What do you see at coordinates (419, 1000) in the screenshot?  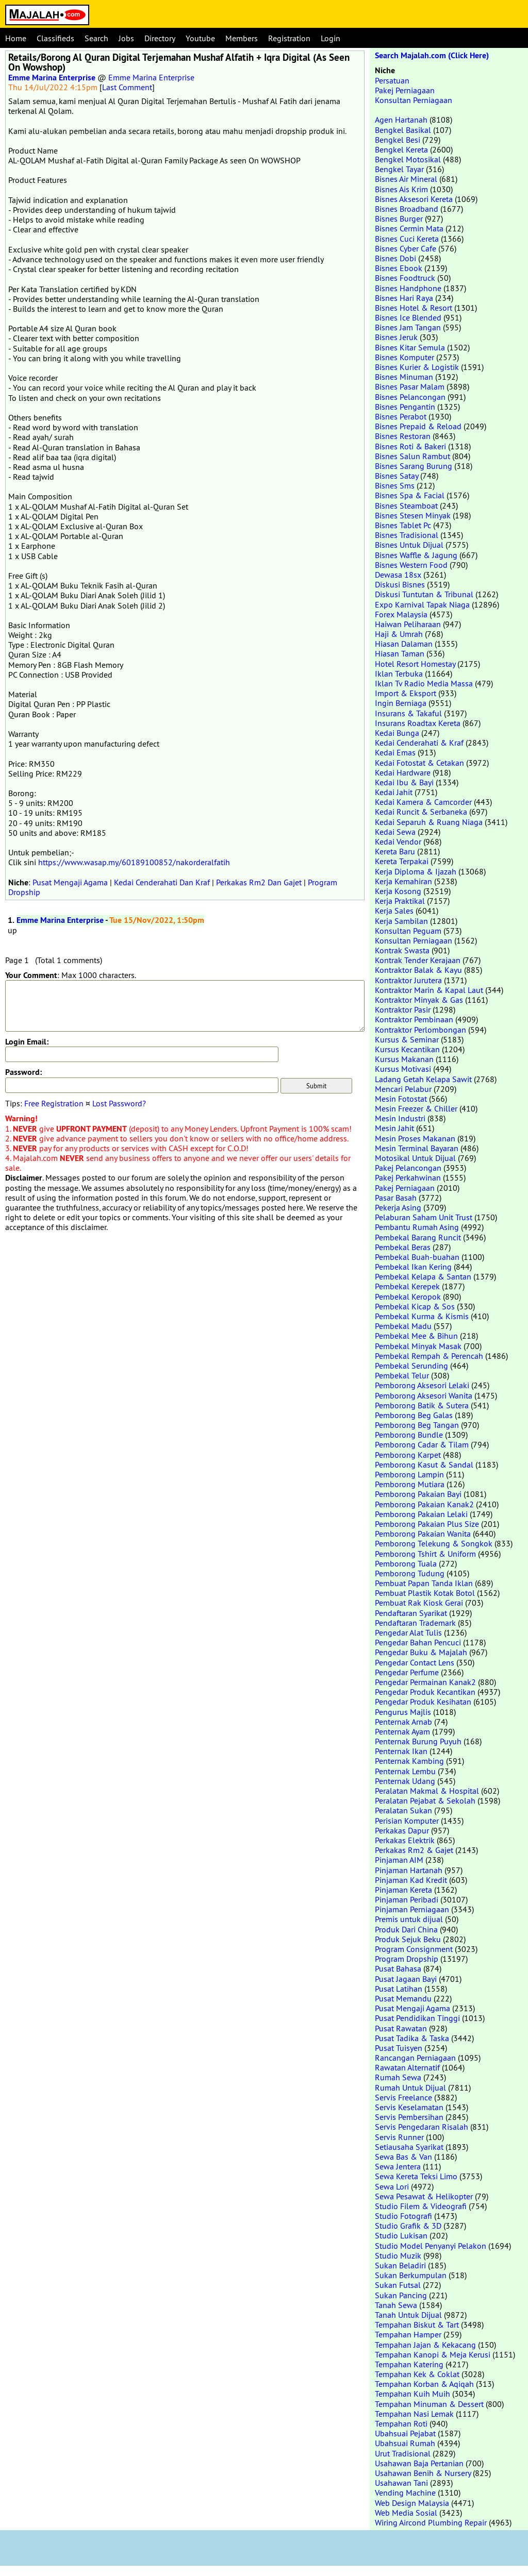 I see `Kontraktor Minyak & Gas` at bounding box center [419, 1000].